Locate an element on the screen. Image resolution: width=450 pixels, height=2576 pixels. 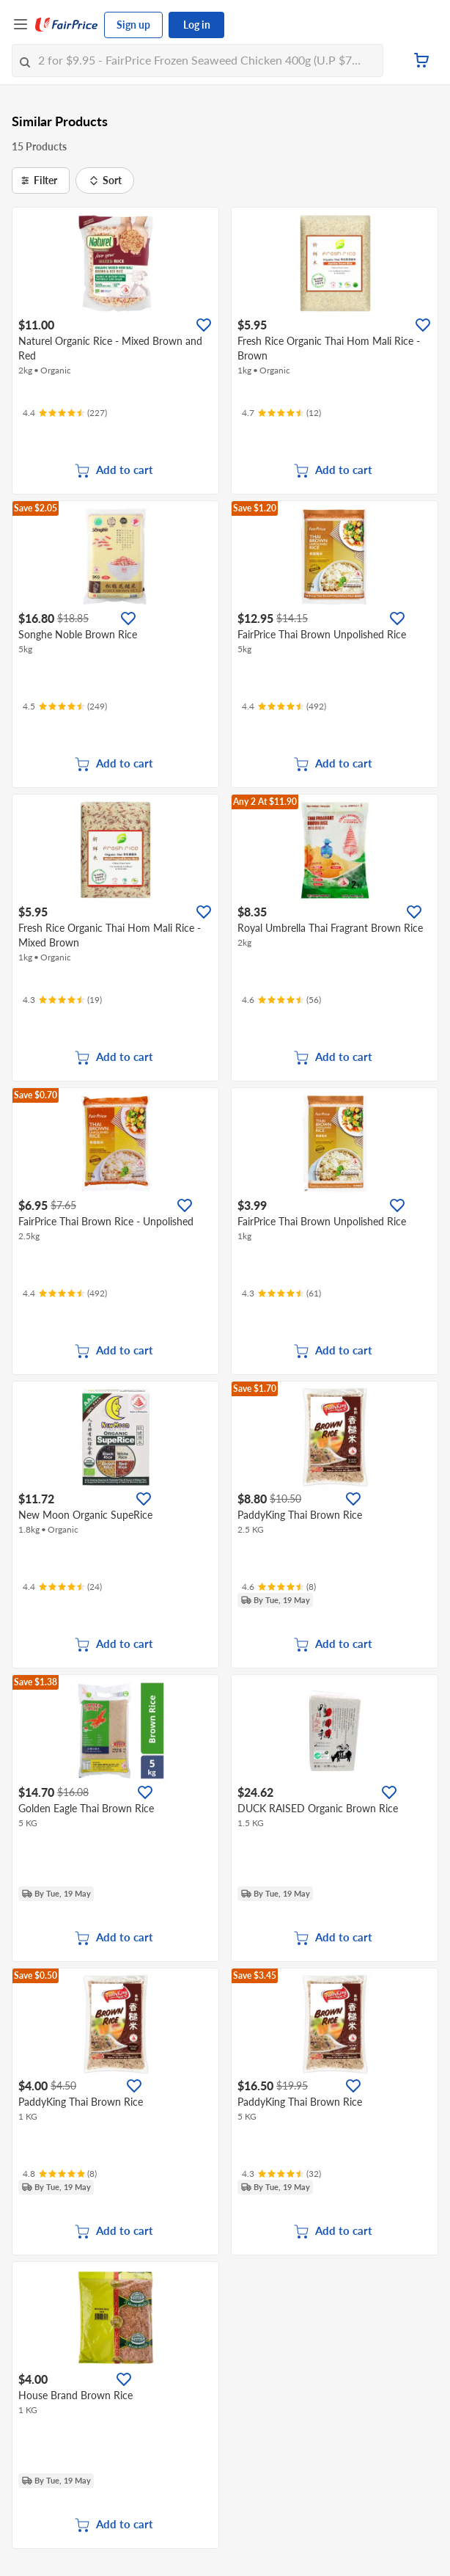
[Ratings] is located at coordinates (64, 413).